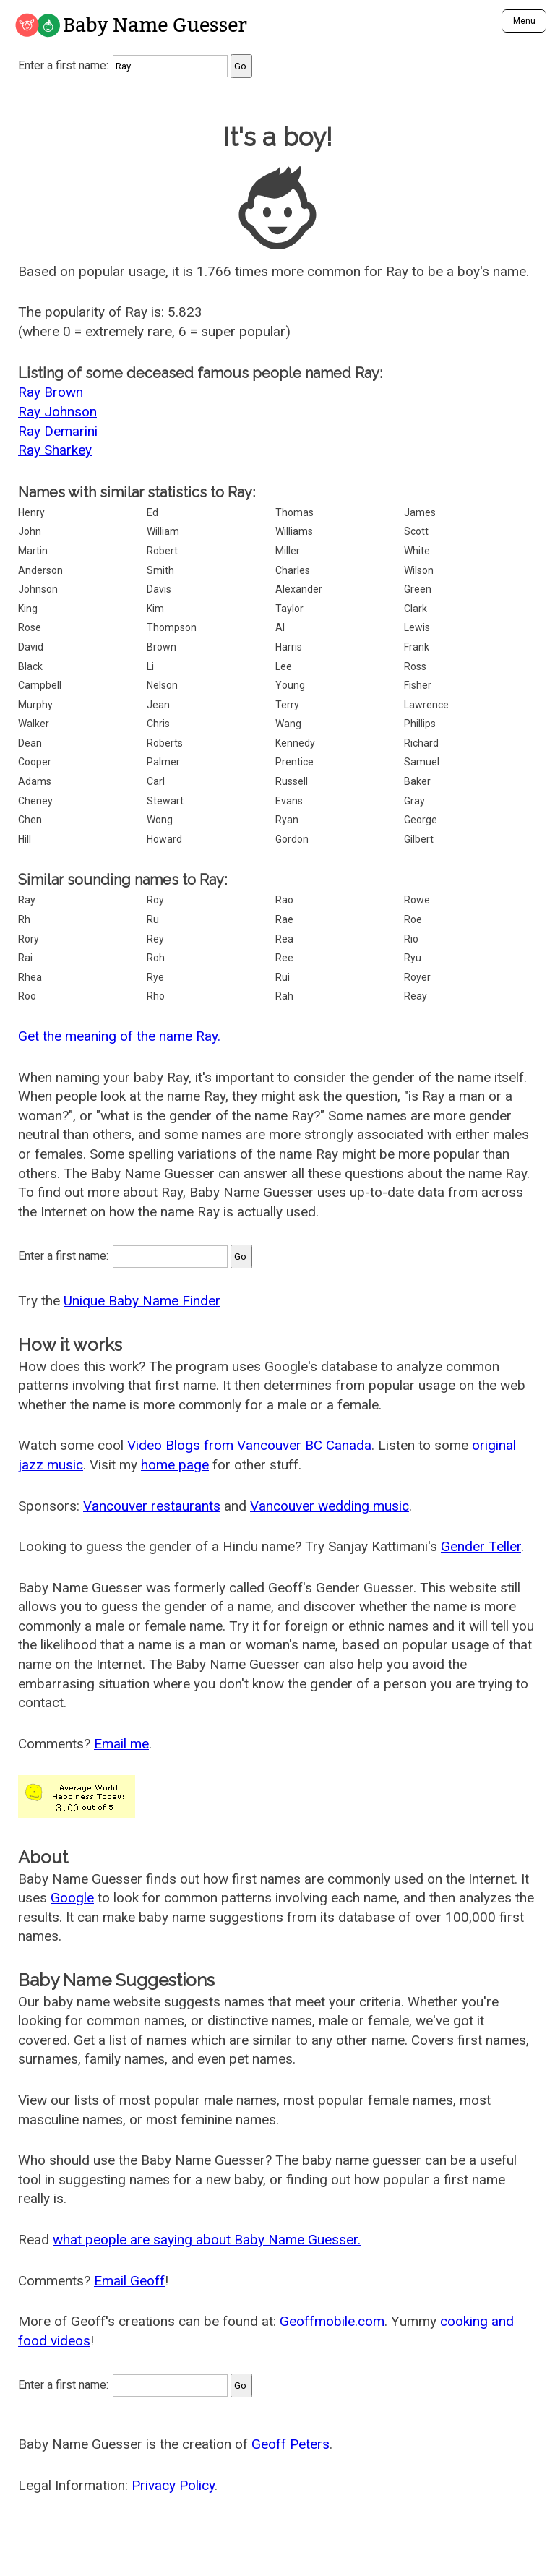 The image size is (555, 2576). What do you see at coordinates (30, 977) in the screenshot?
I see `Rhea` at bounding box center [30, 977].